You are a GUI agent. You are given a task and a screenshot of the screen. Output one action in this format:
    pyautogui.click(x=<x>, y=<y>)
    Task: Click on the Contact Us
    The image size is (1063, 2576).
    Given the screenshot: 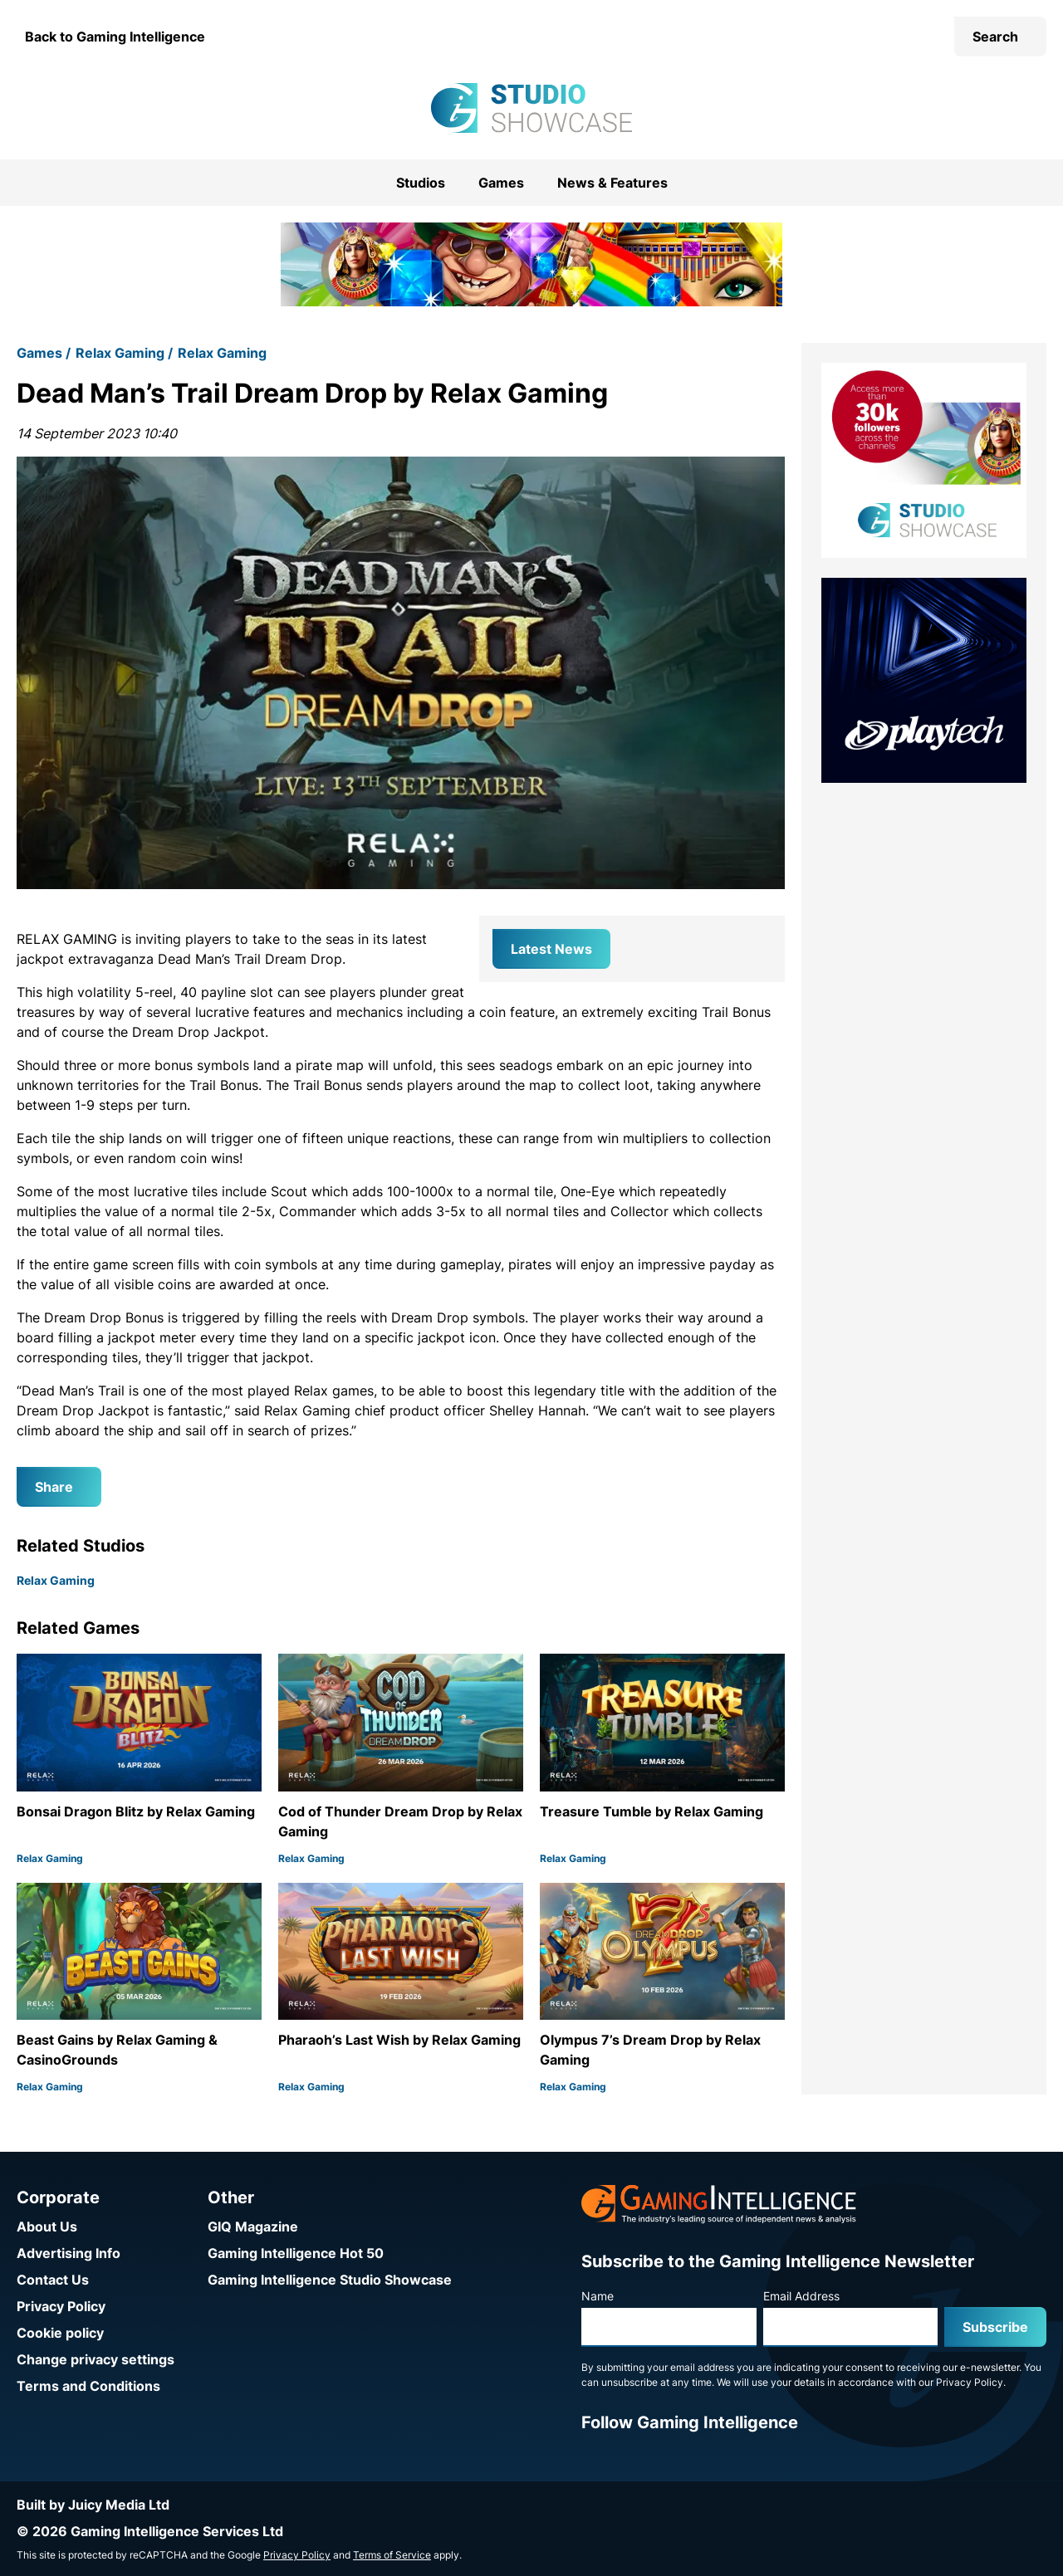 What is the action you would take?
    pyautogui.click(x=53, y=2279)
    